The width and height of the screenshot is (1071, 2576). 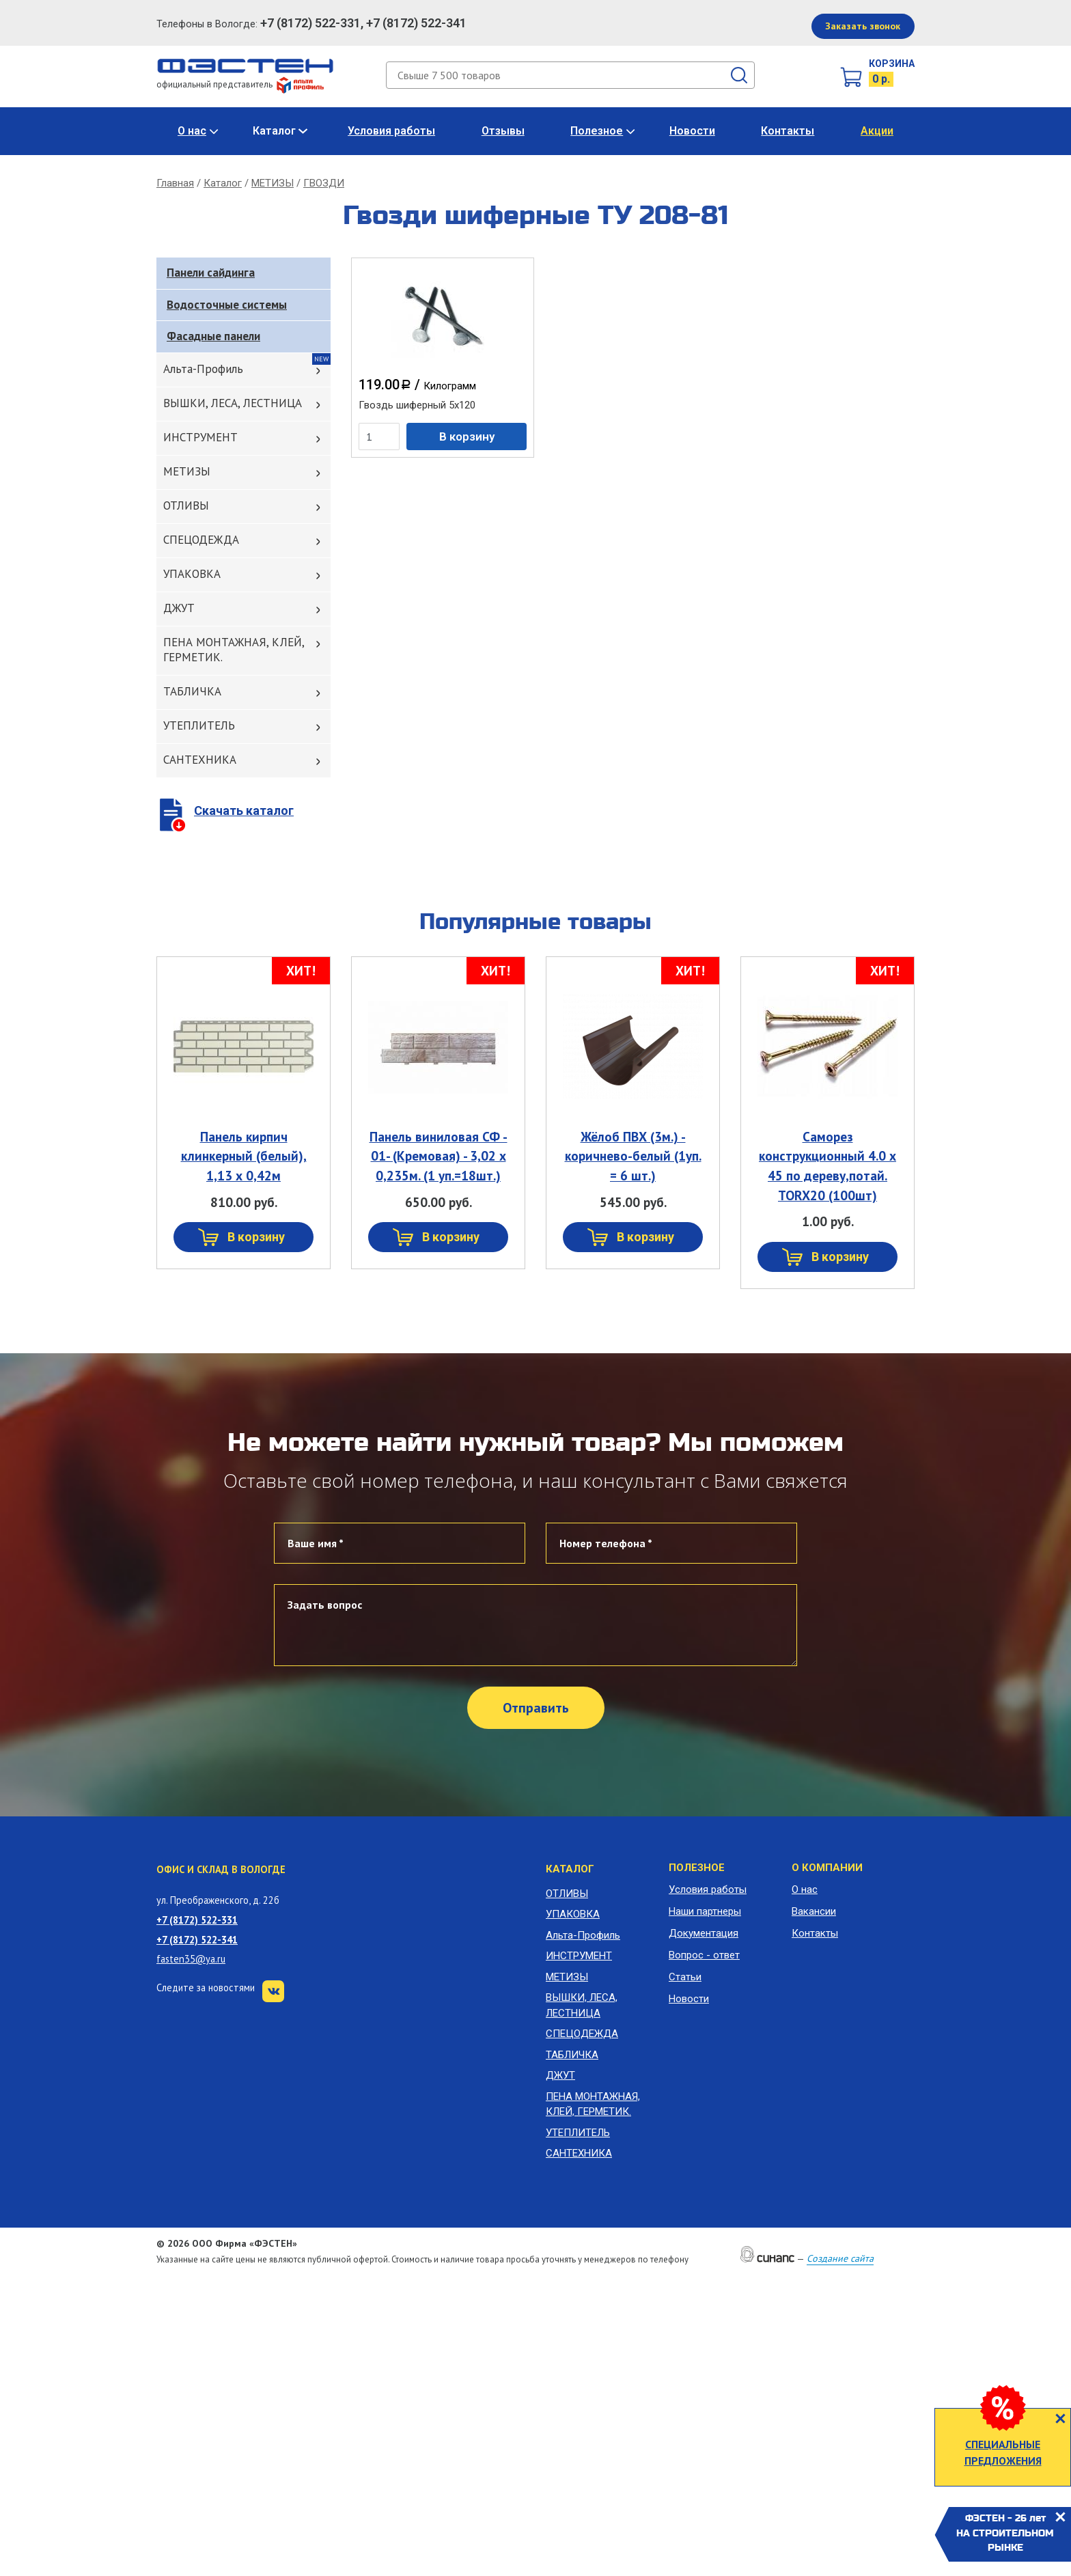 I want to click on О компании, so click(x=827, y=1867).